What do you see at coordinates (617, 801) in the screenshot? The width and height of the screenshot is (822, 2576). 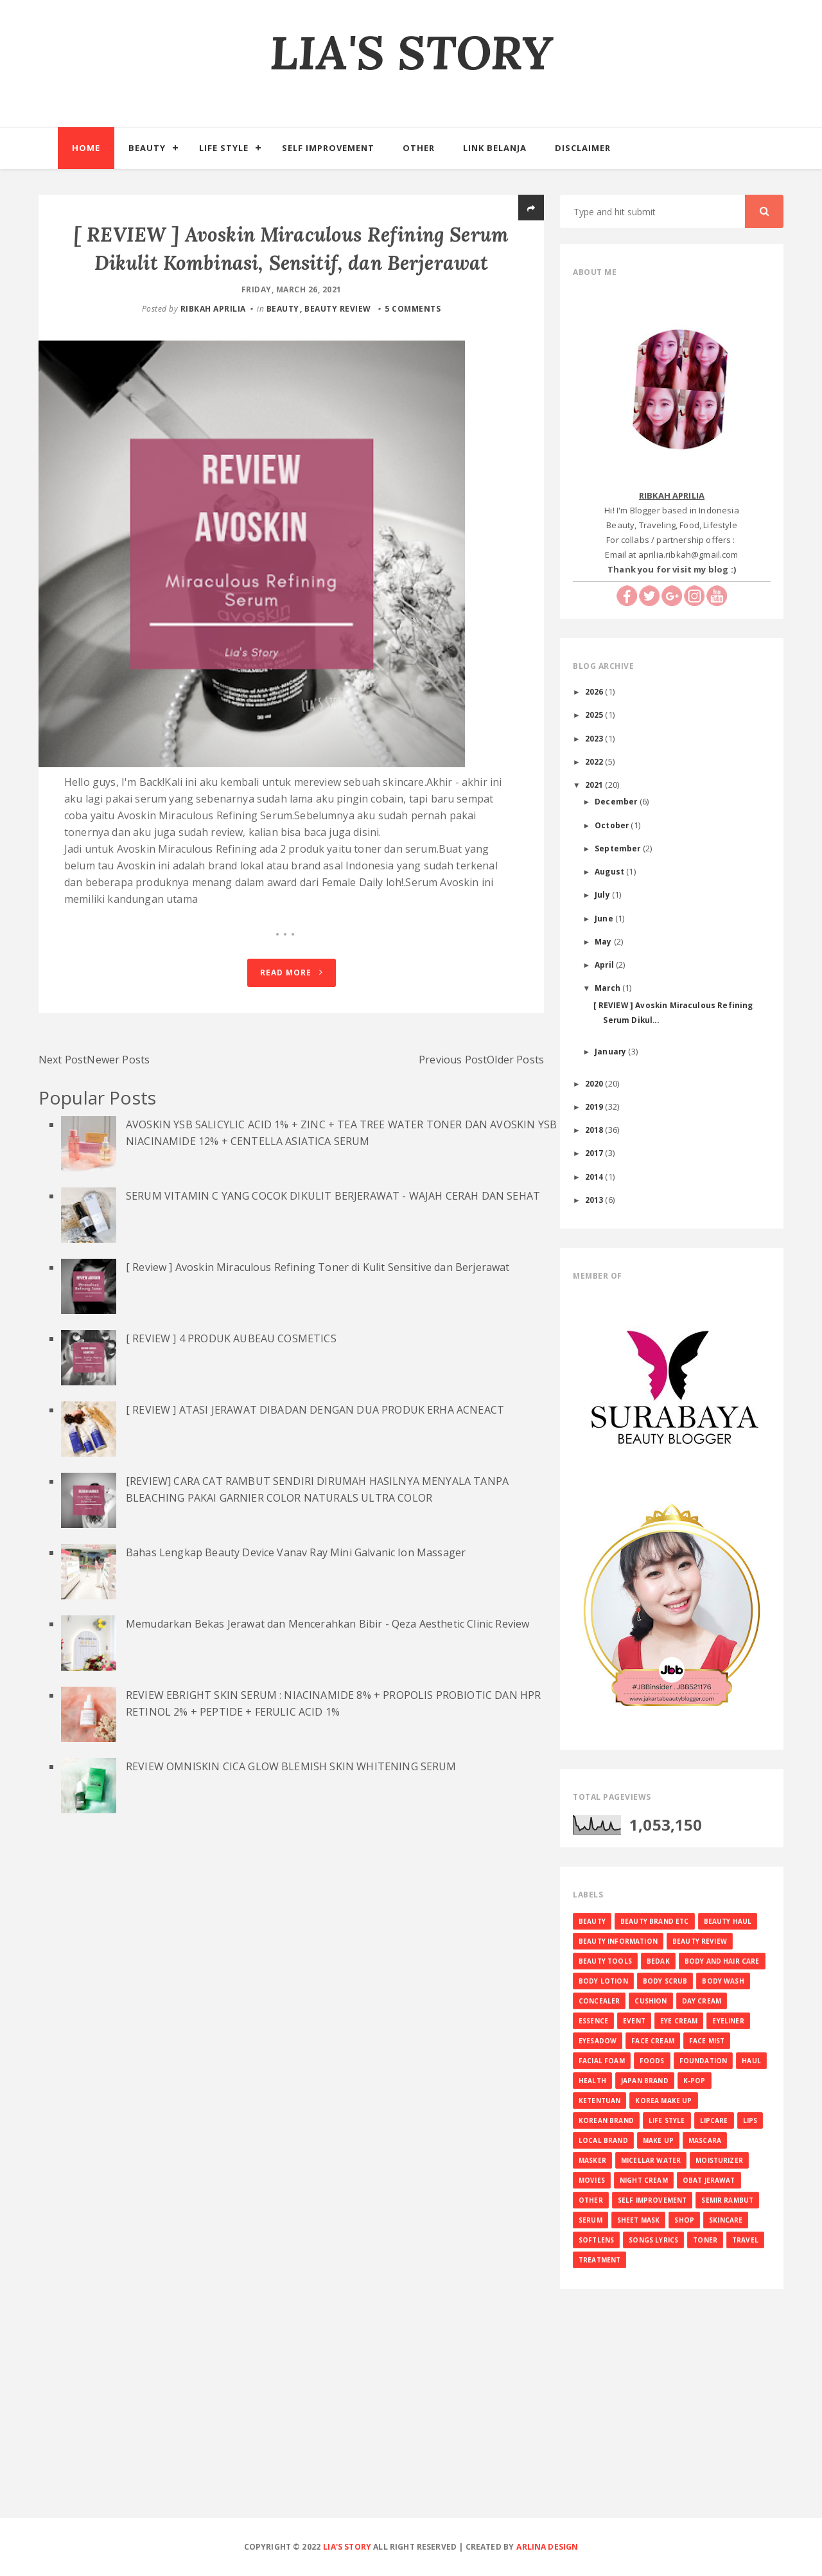 I see `December` at bounding box center [617, 801].